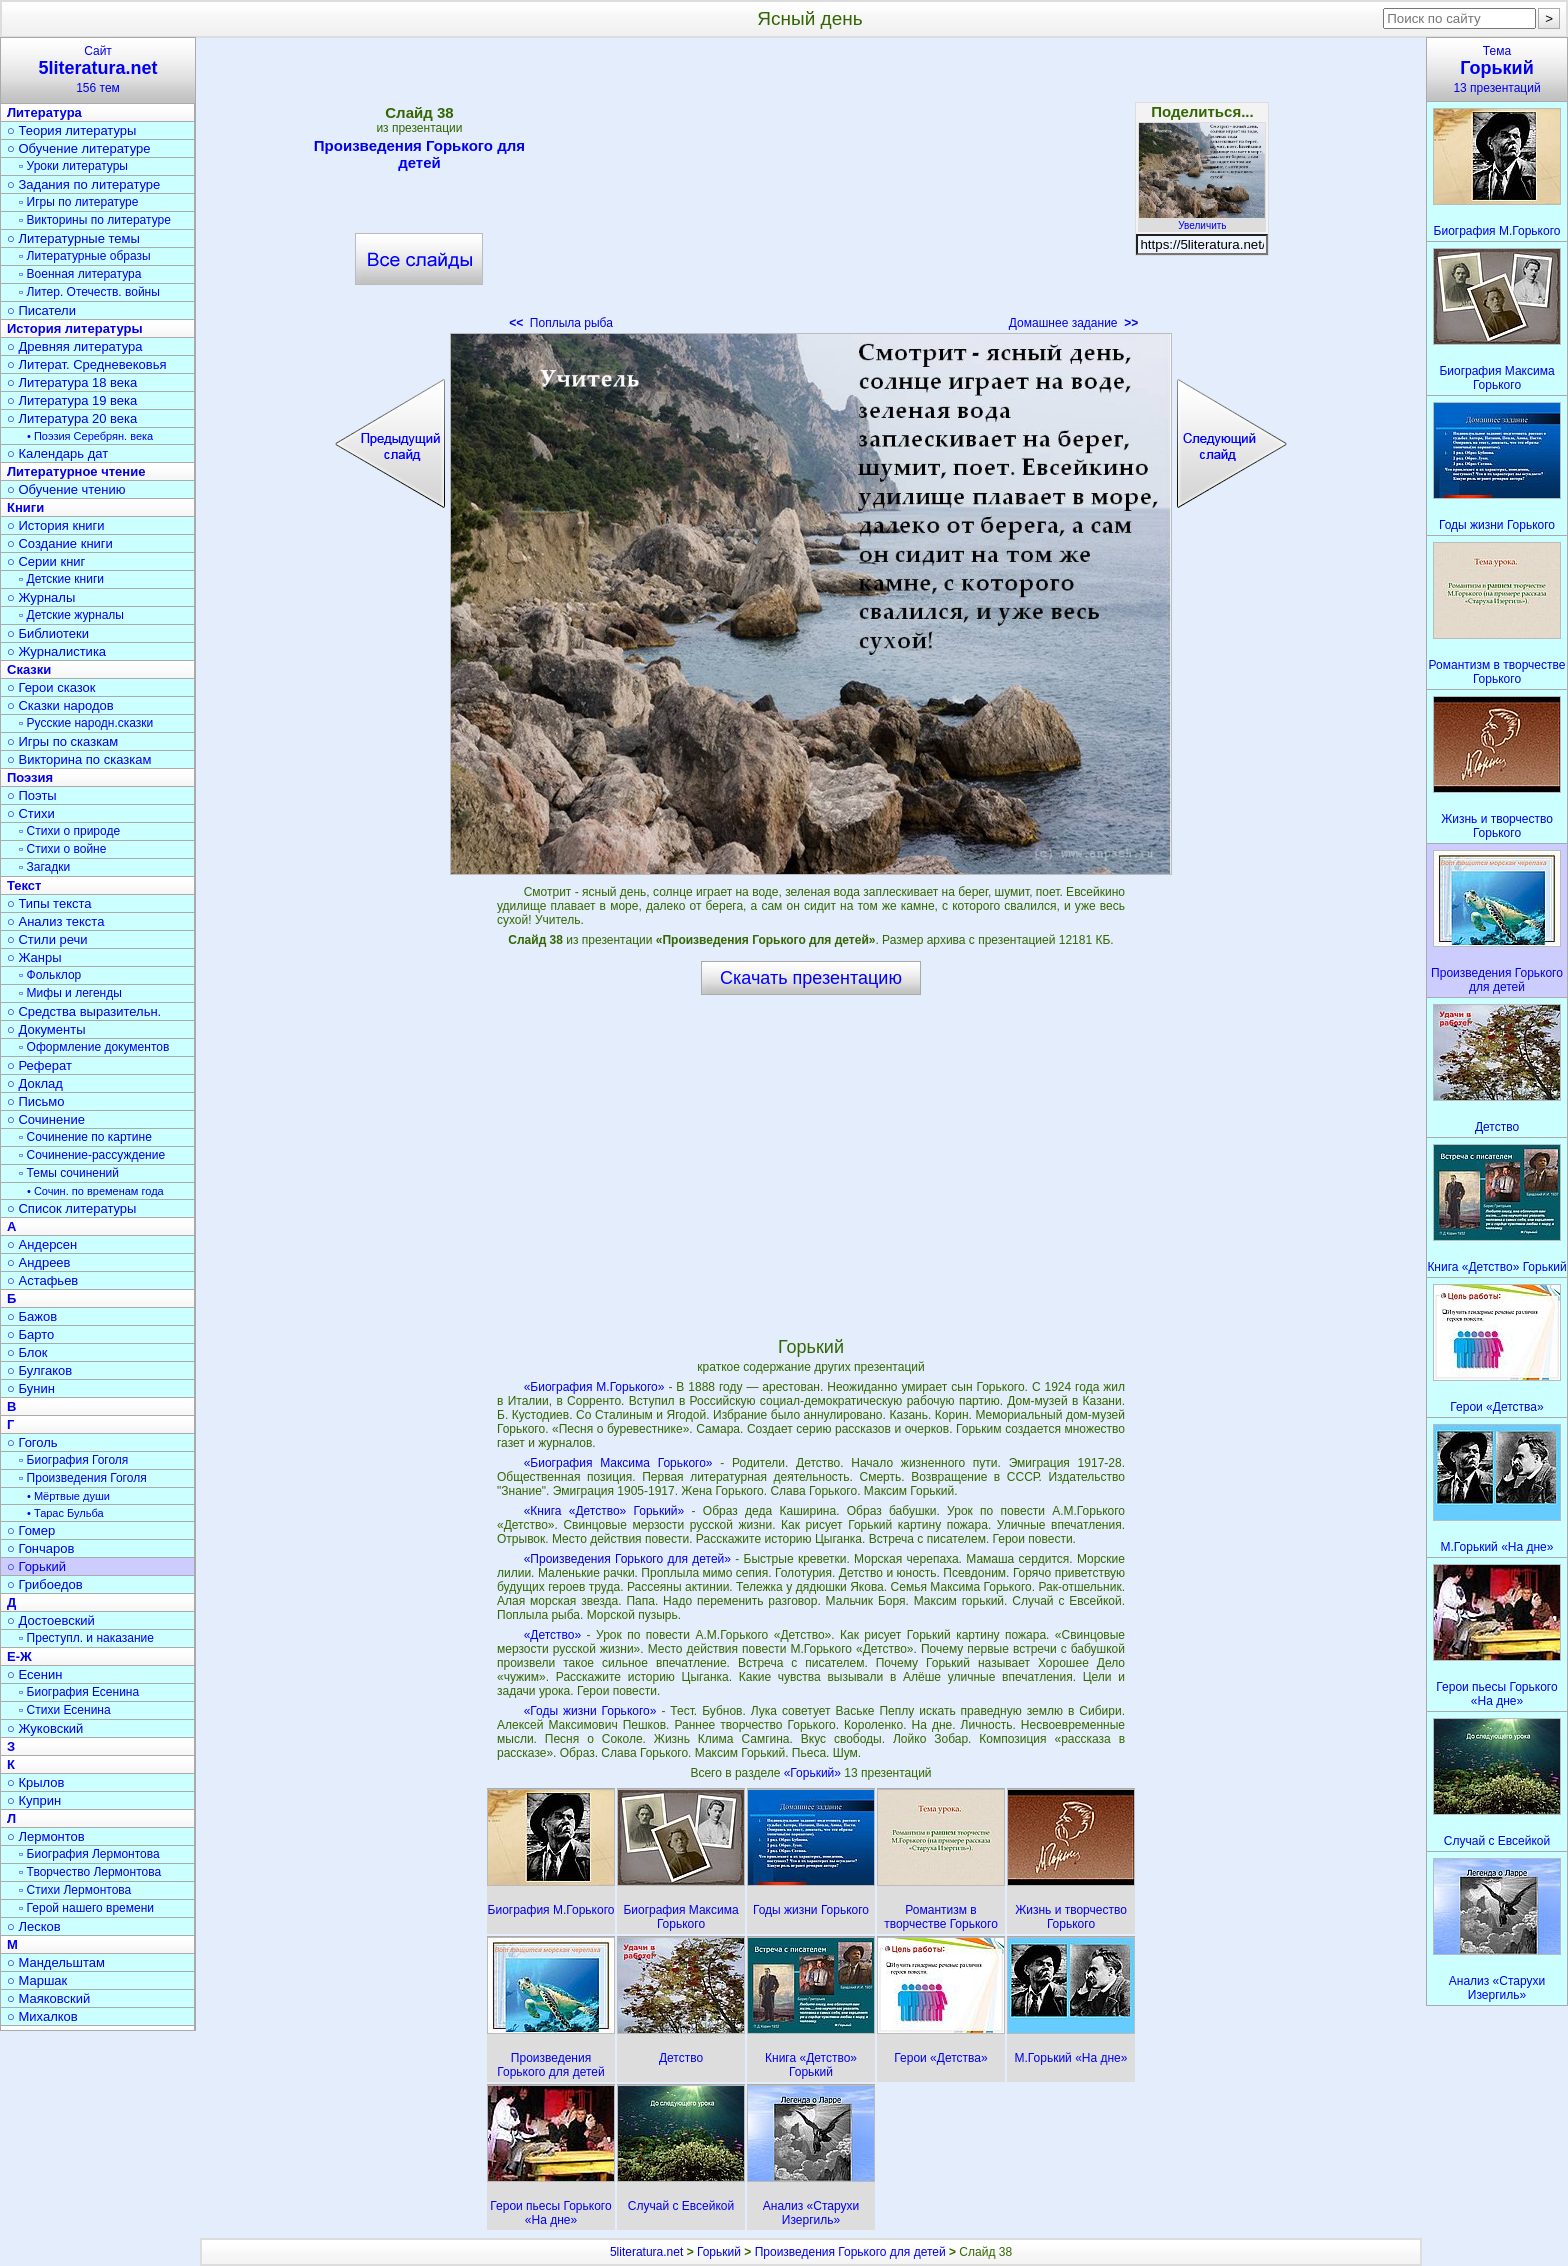 This screenshot has height=2266, width=1568. I want to click on ▫ Литер. Отечеств. войны, so click(89, 292).